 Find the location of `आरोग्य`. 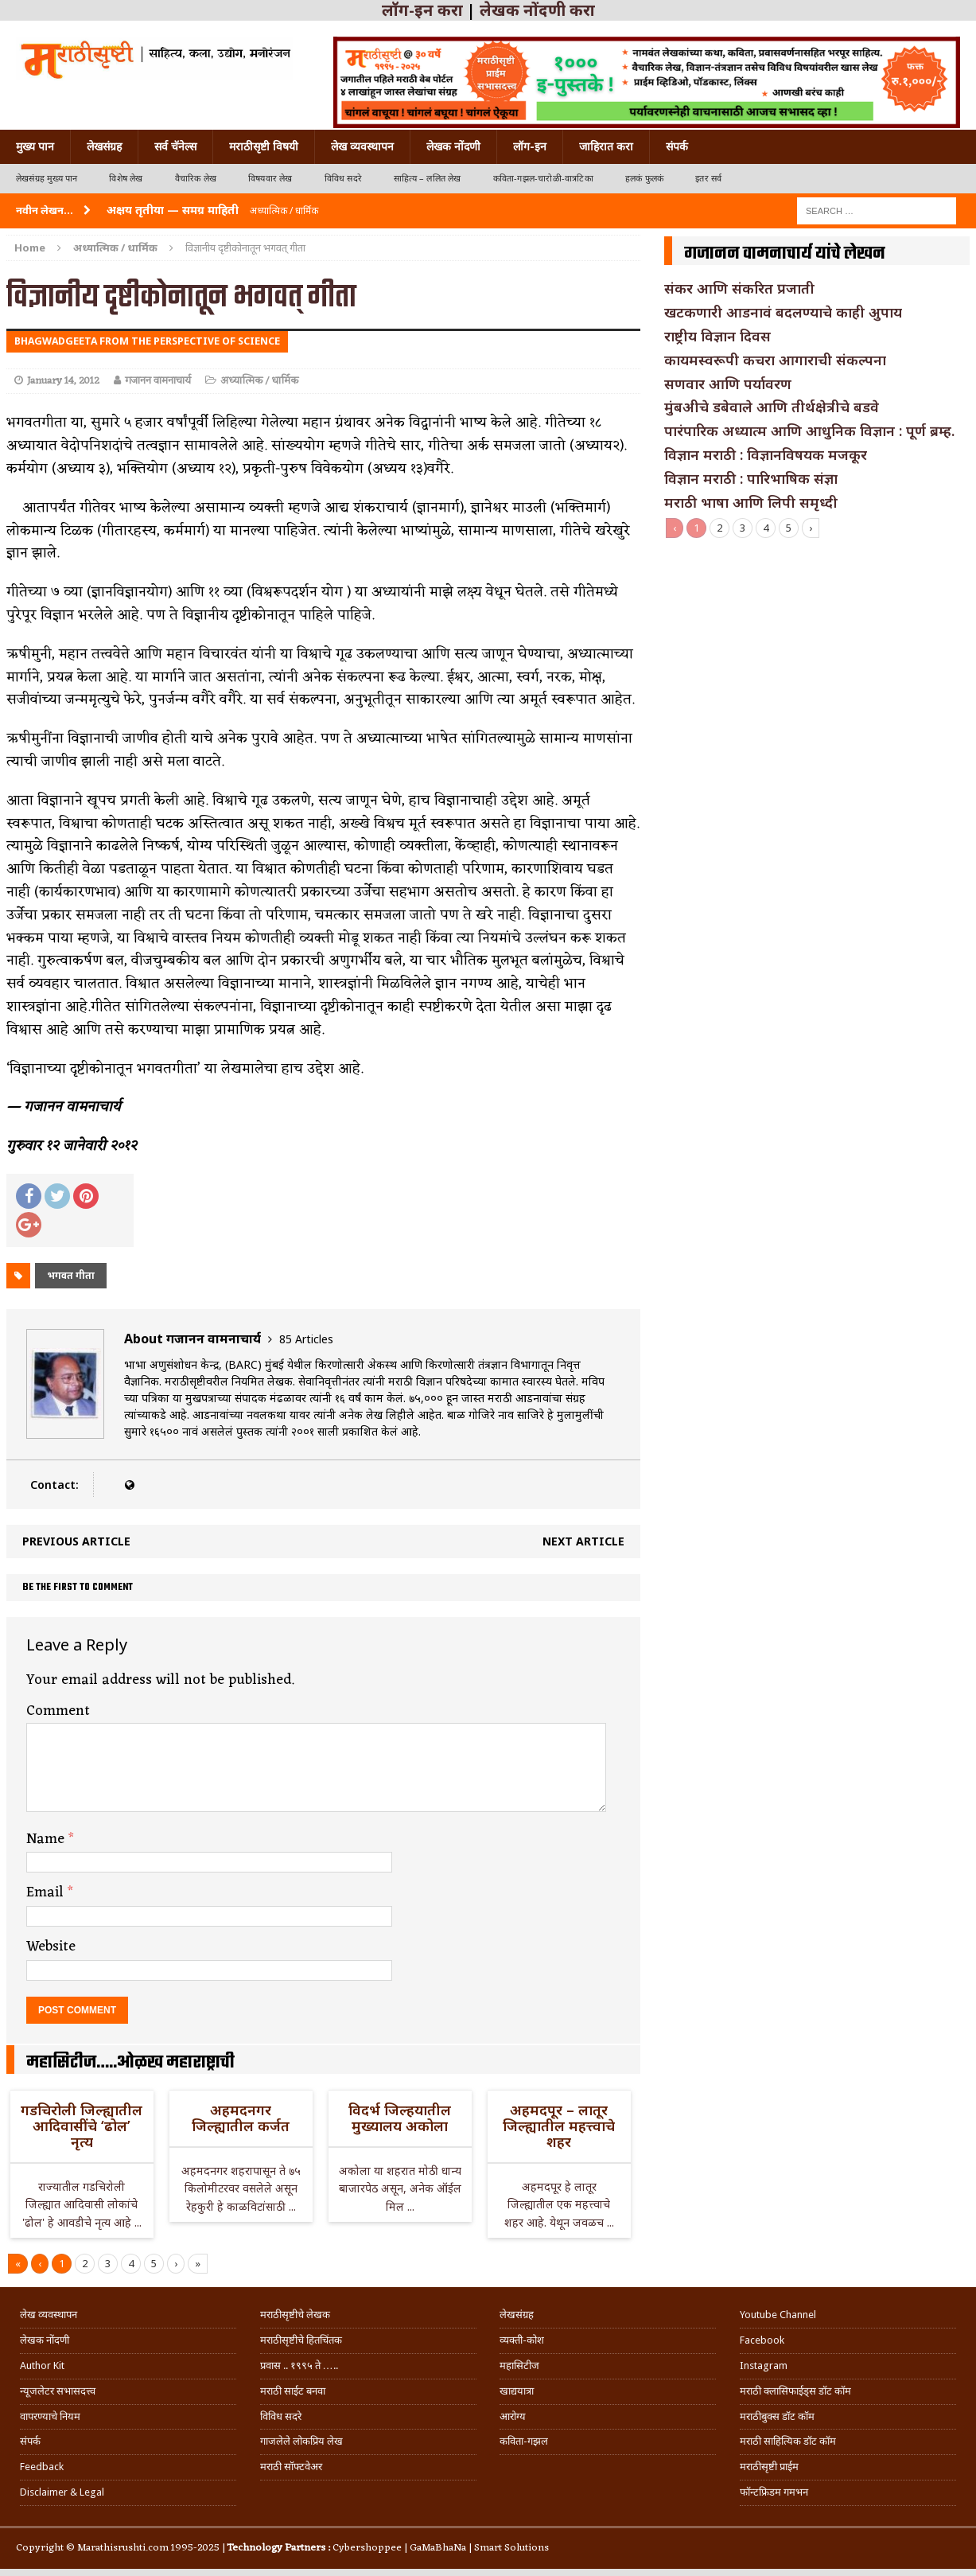

आरोग्य is located at coordinates (513, 2416).